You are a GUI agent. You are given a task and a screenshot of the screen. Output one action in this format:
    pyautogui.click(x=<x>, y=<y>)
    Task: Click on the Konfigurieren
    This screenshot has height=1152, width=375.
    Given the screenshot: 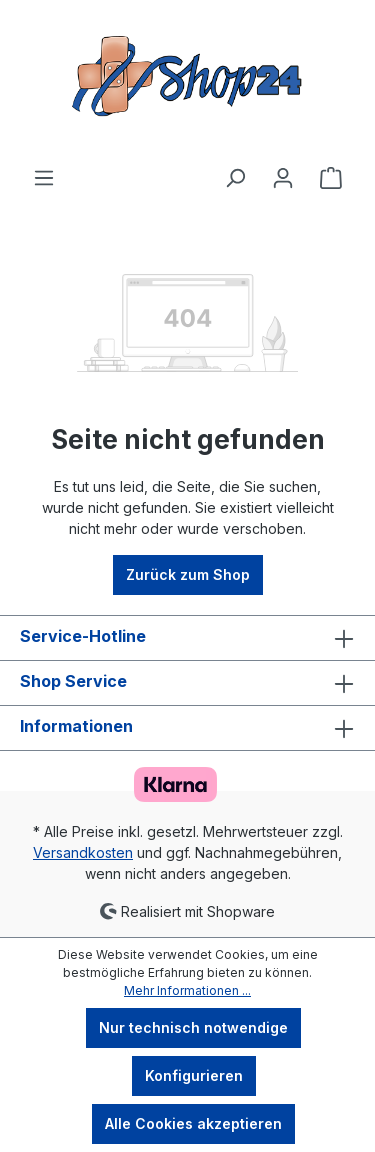 What is the action you would take?
    pyautogui.click(x=194, y=1075)
    